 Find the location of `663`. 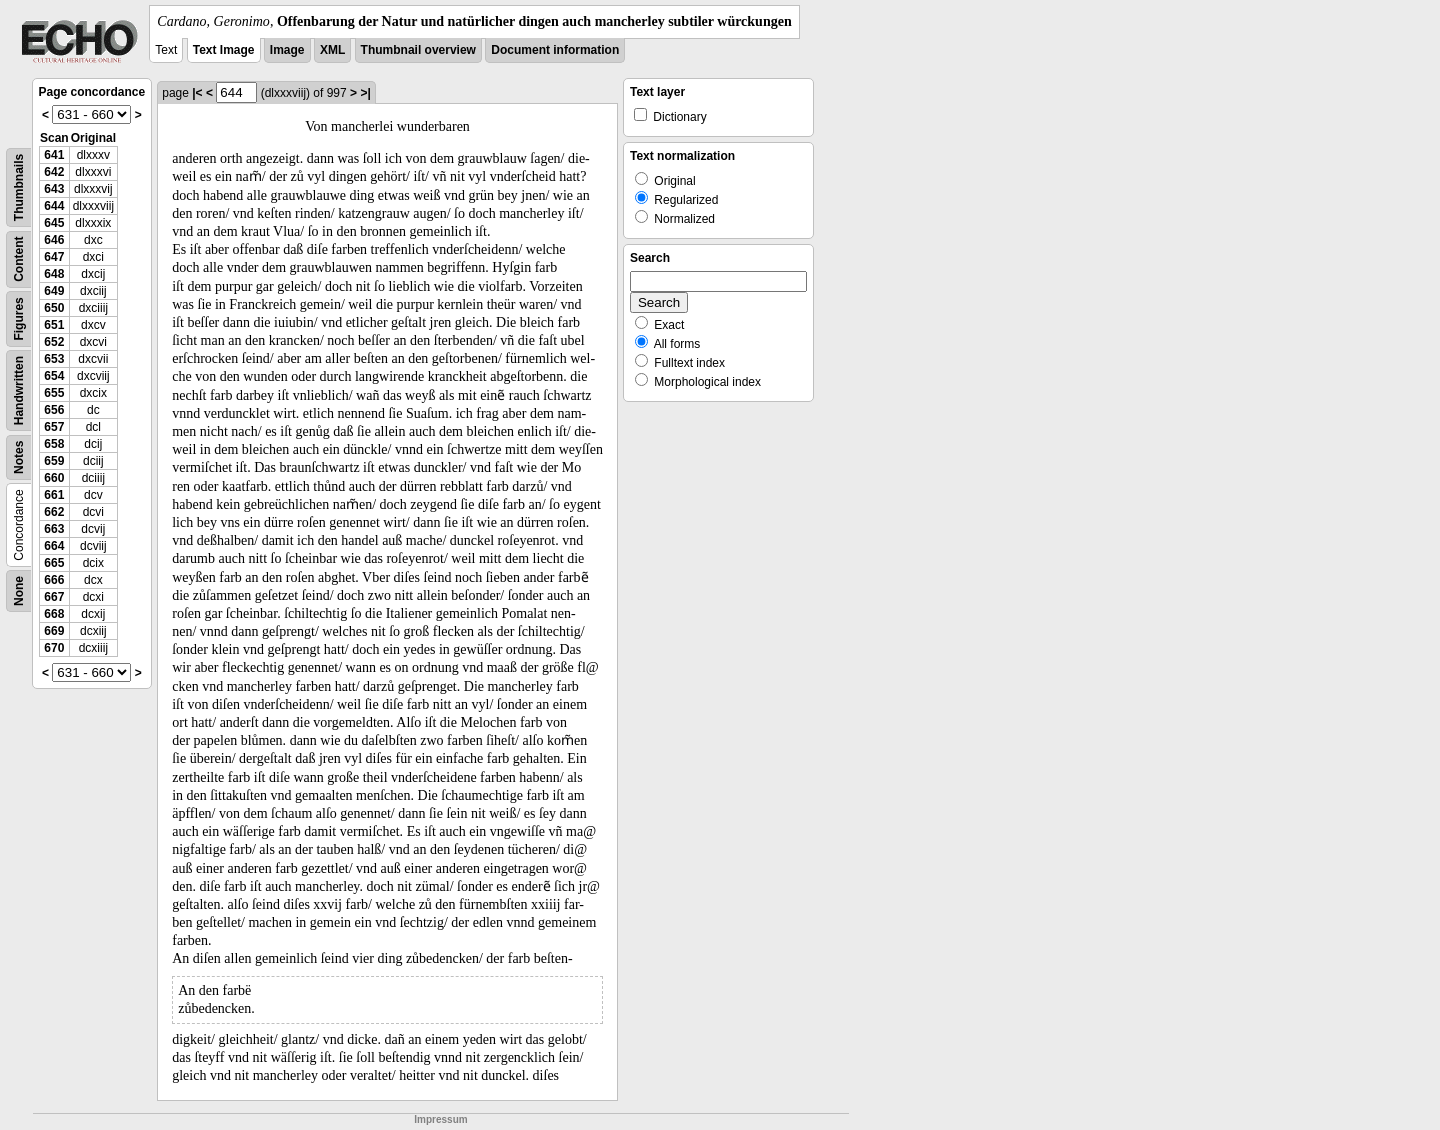

663 is located at coordinates (54, 529).